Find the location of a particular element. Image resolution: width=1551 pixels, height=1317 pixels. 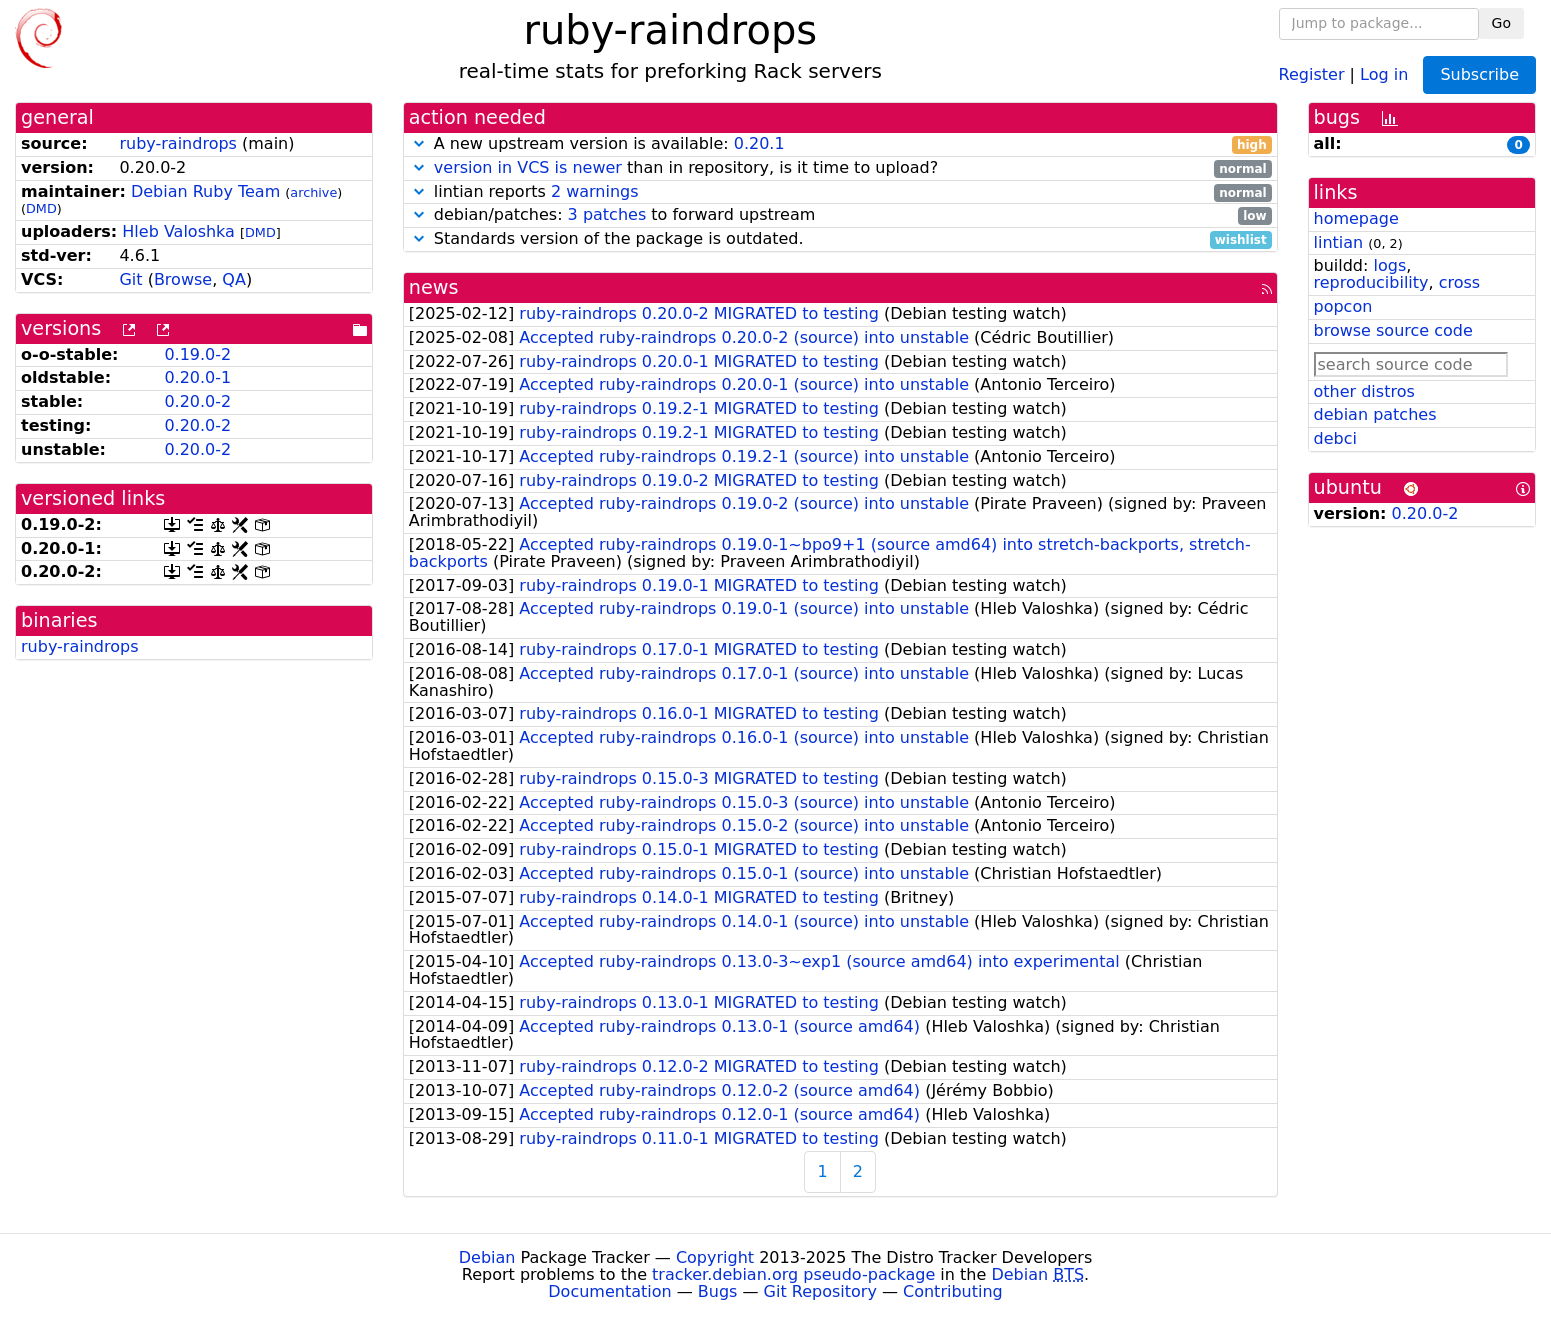

[button] is located at coordinates (419, 143).